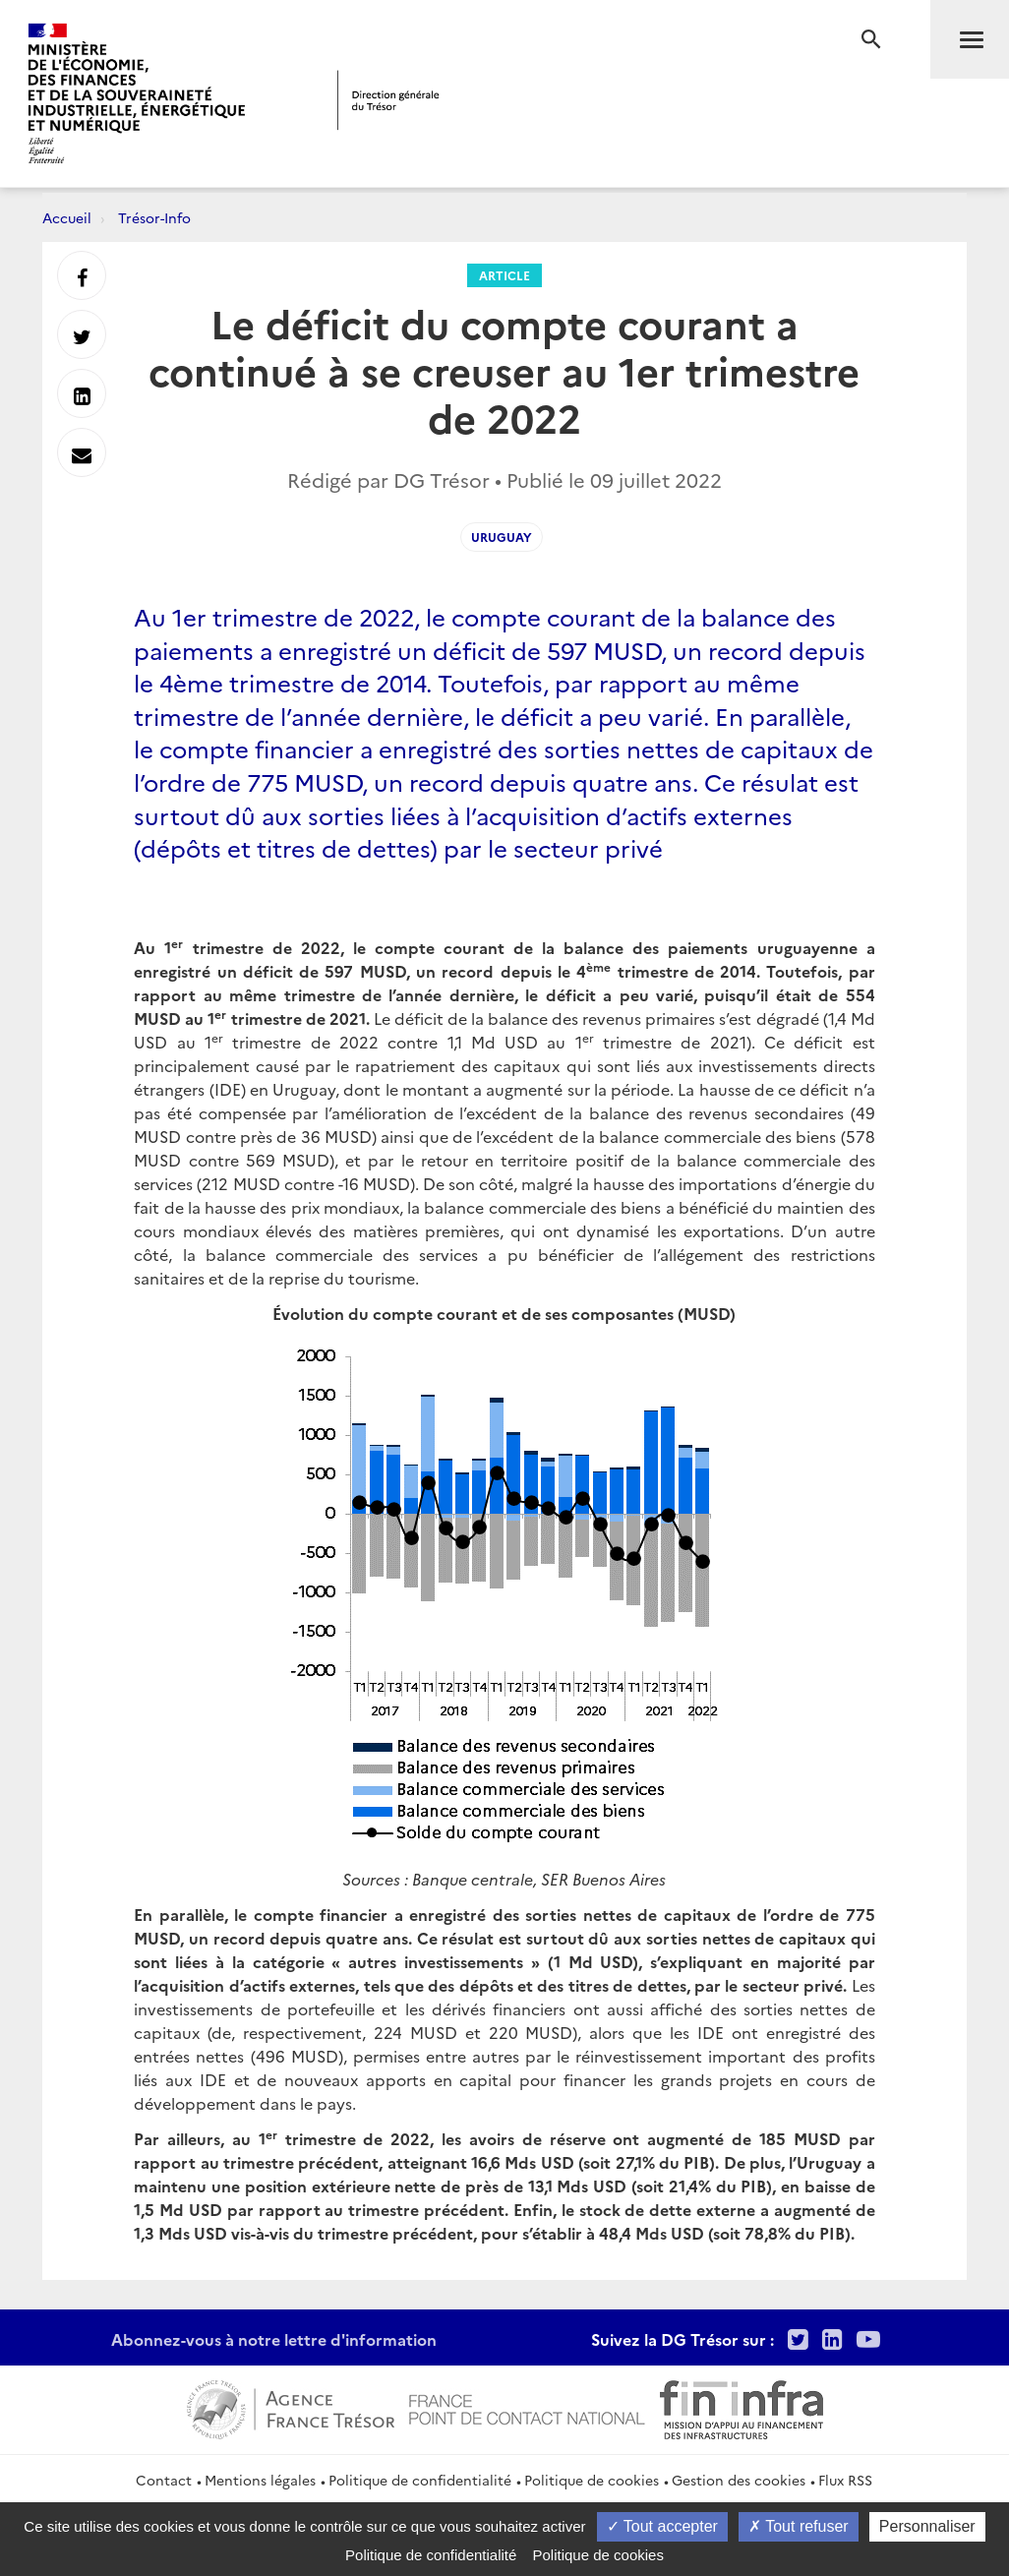 This screenshot has height=2576, width=1009. What do you see at coordinates (845, 2479) in the screenshot?
I see `Flux RSS` at bounding box center [845, 2479].